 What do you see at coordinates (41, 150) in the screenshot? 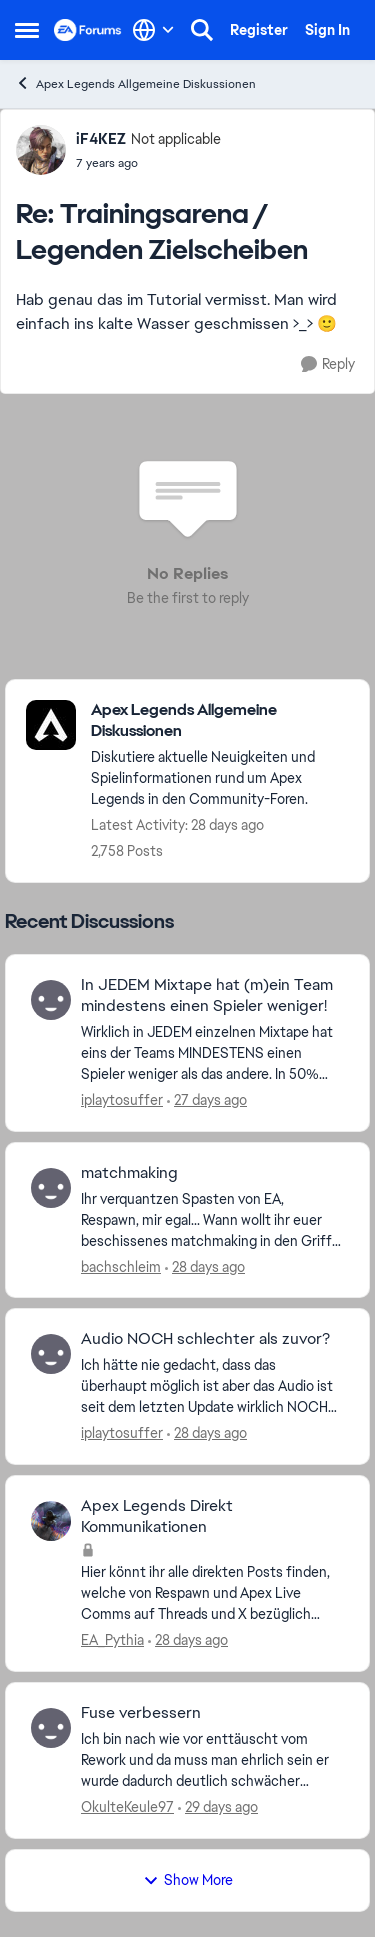
I see `[View Profile: iF4KEZ, Rank: Not applicable]` at bounding box center [41, 150].